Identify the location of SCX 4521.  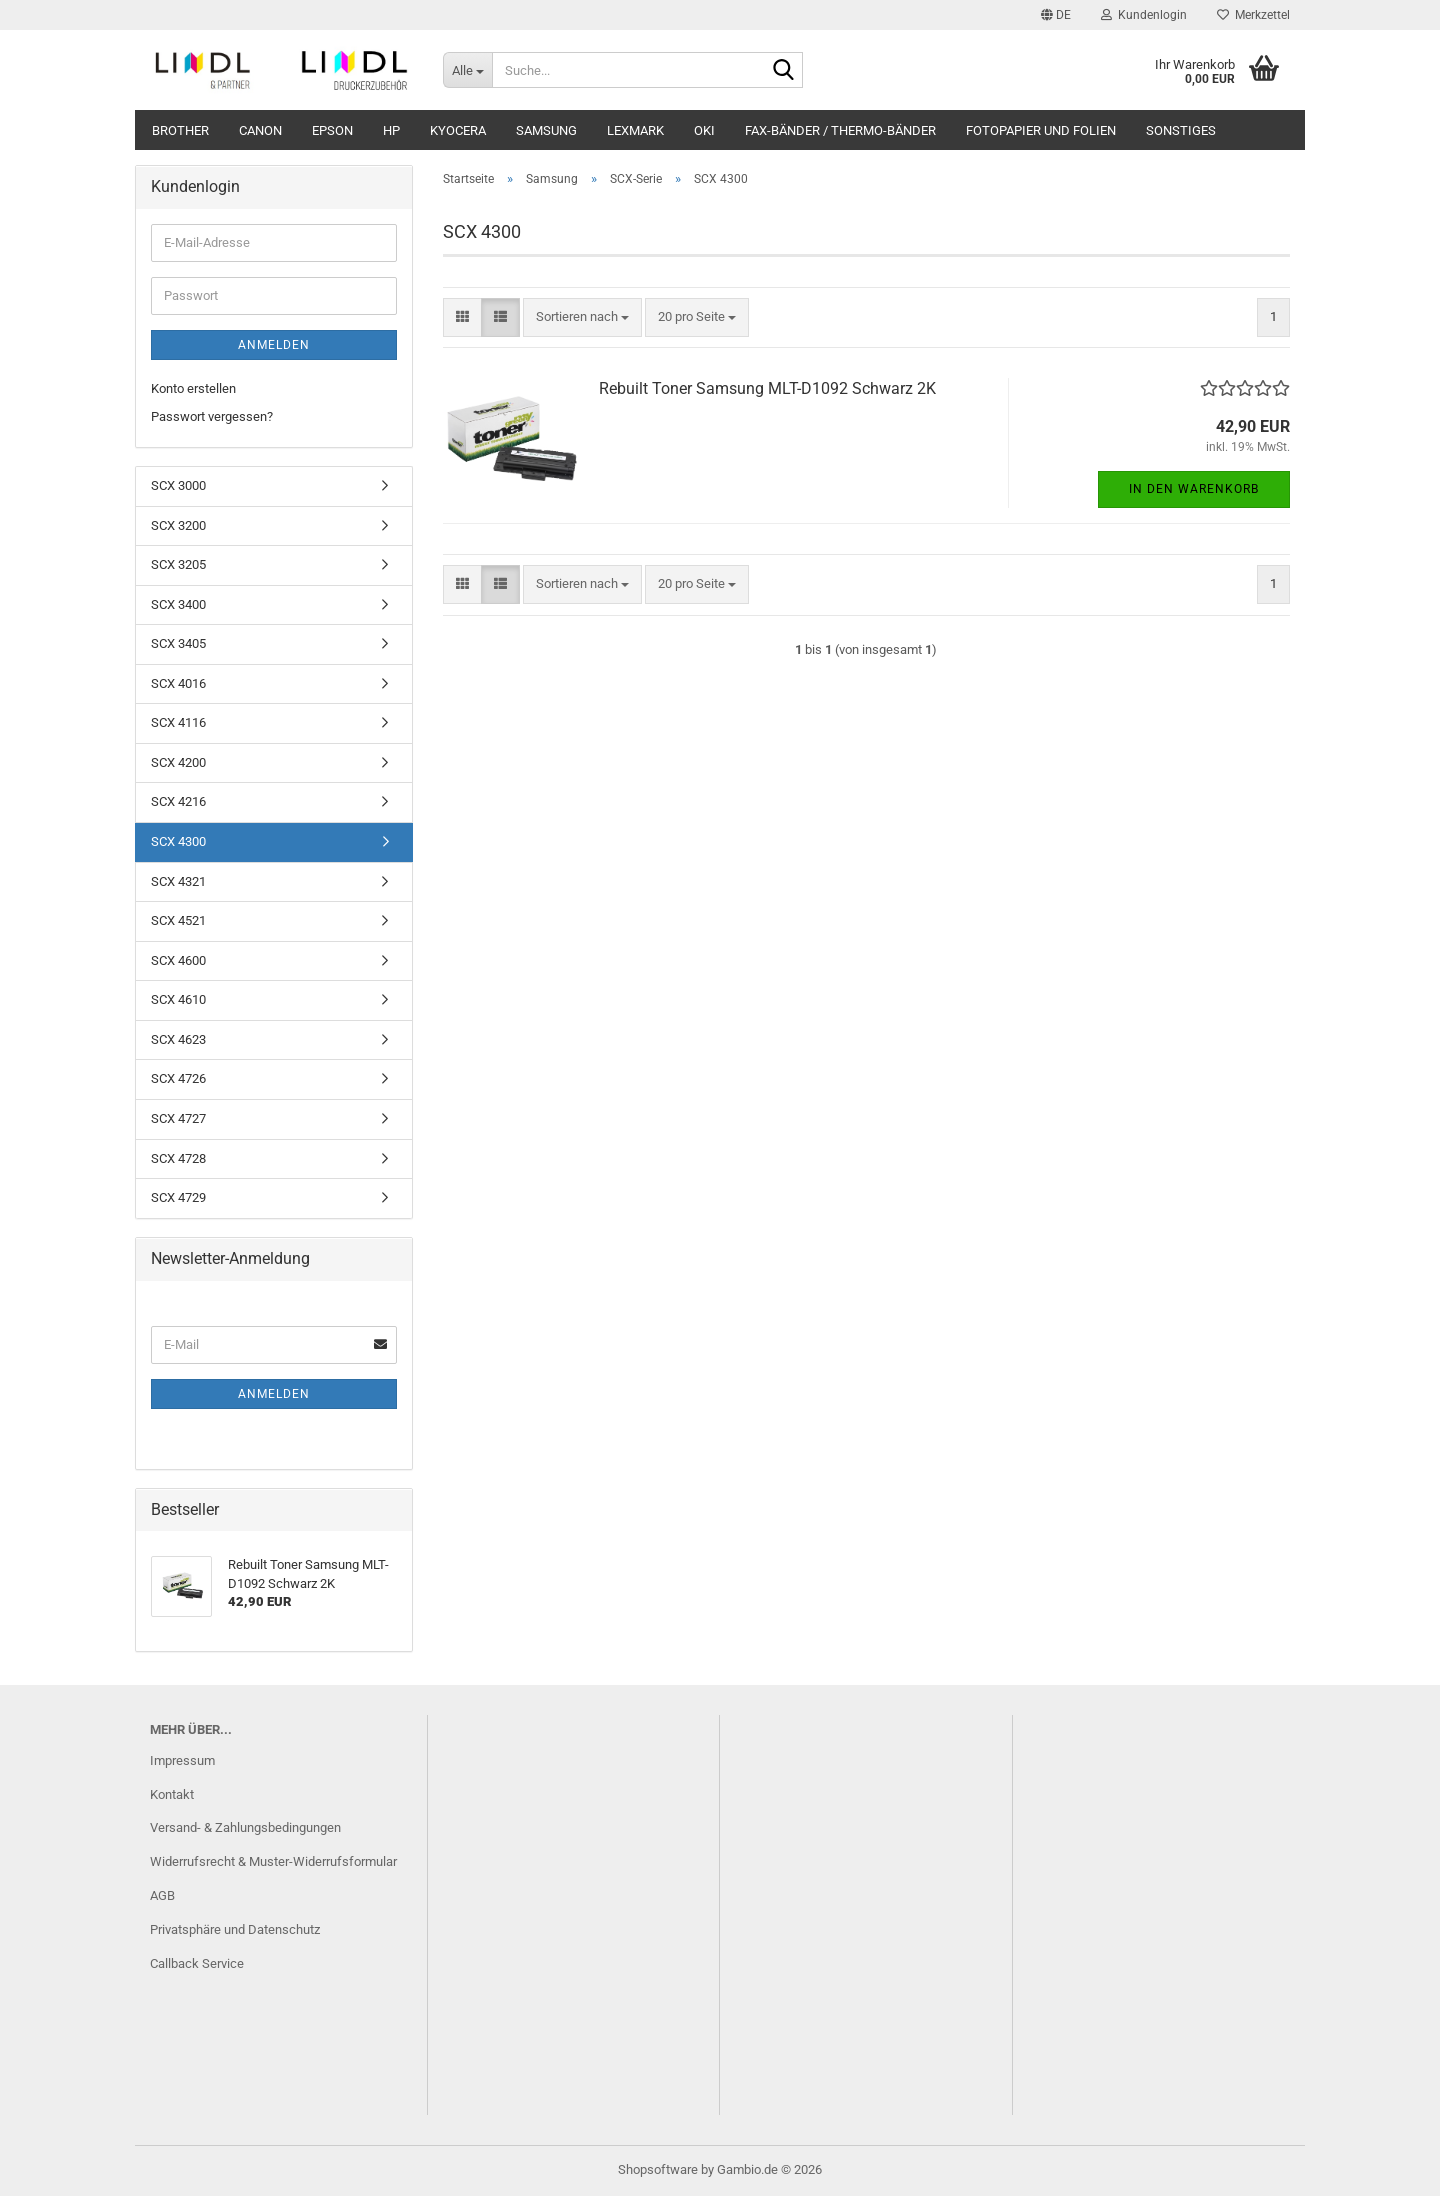
(178, 920).